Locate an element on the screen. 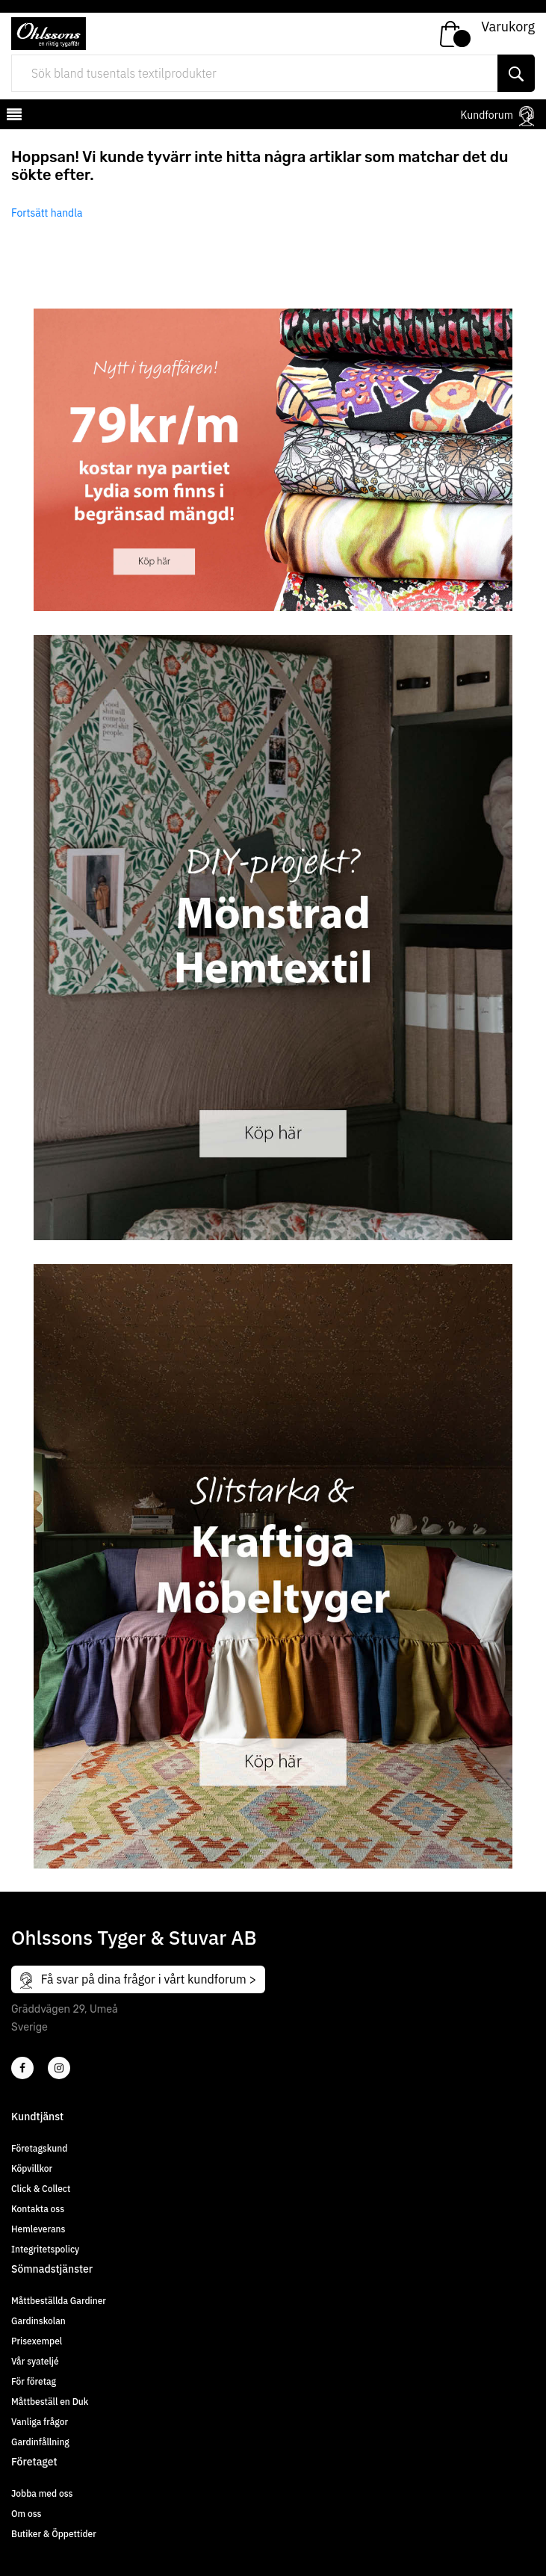 This screenshot has width=546, height=2576. Fortsätt handla is located at coordinates (47, 213).